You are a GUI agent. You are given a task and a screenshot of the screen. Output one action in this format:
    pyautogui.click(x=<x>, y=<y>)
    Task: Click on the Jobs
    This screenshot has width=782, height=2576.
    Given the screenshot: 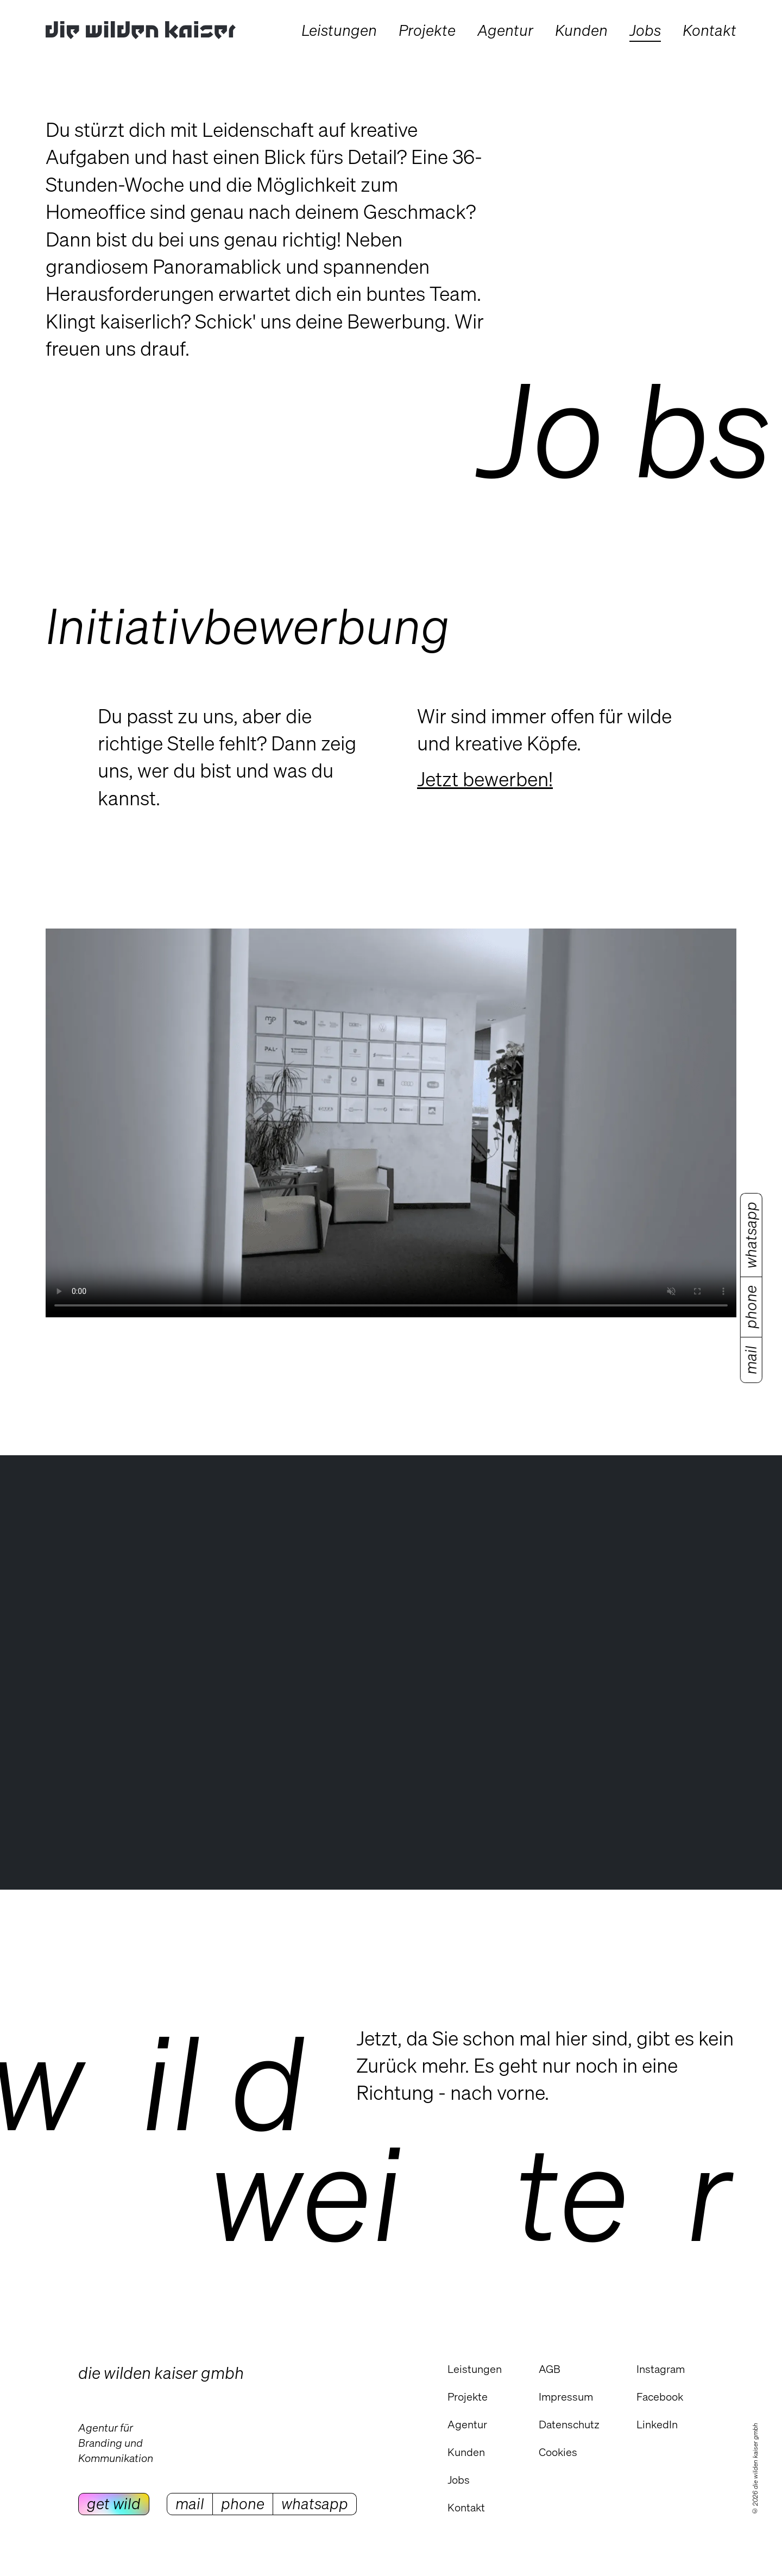 What is the action you would take?
    pyautogui.click(x=458, y=2479)
    